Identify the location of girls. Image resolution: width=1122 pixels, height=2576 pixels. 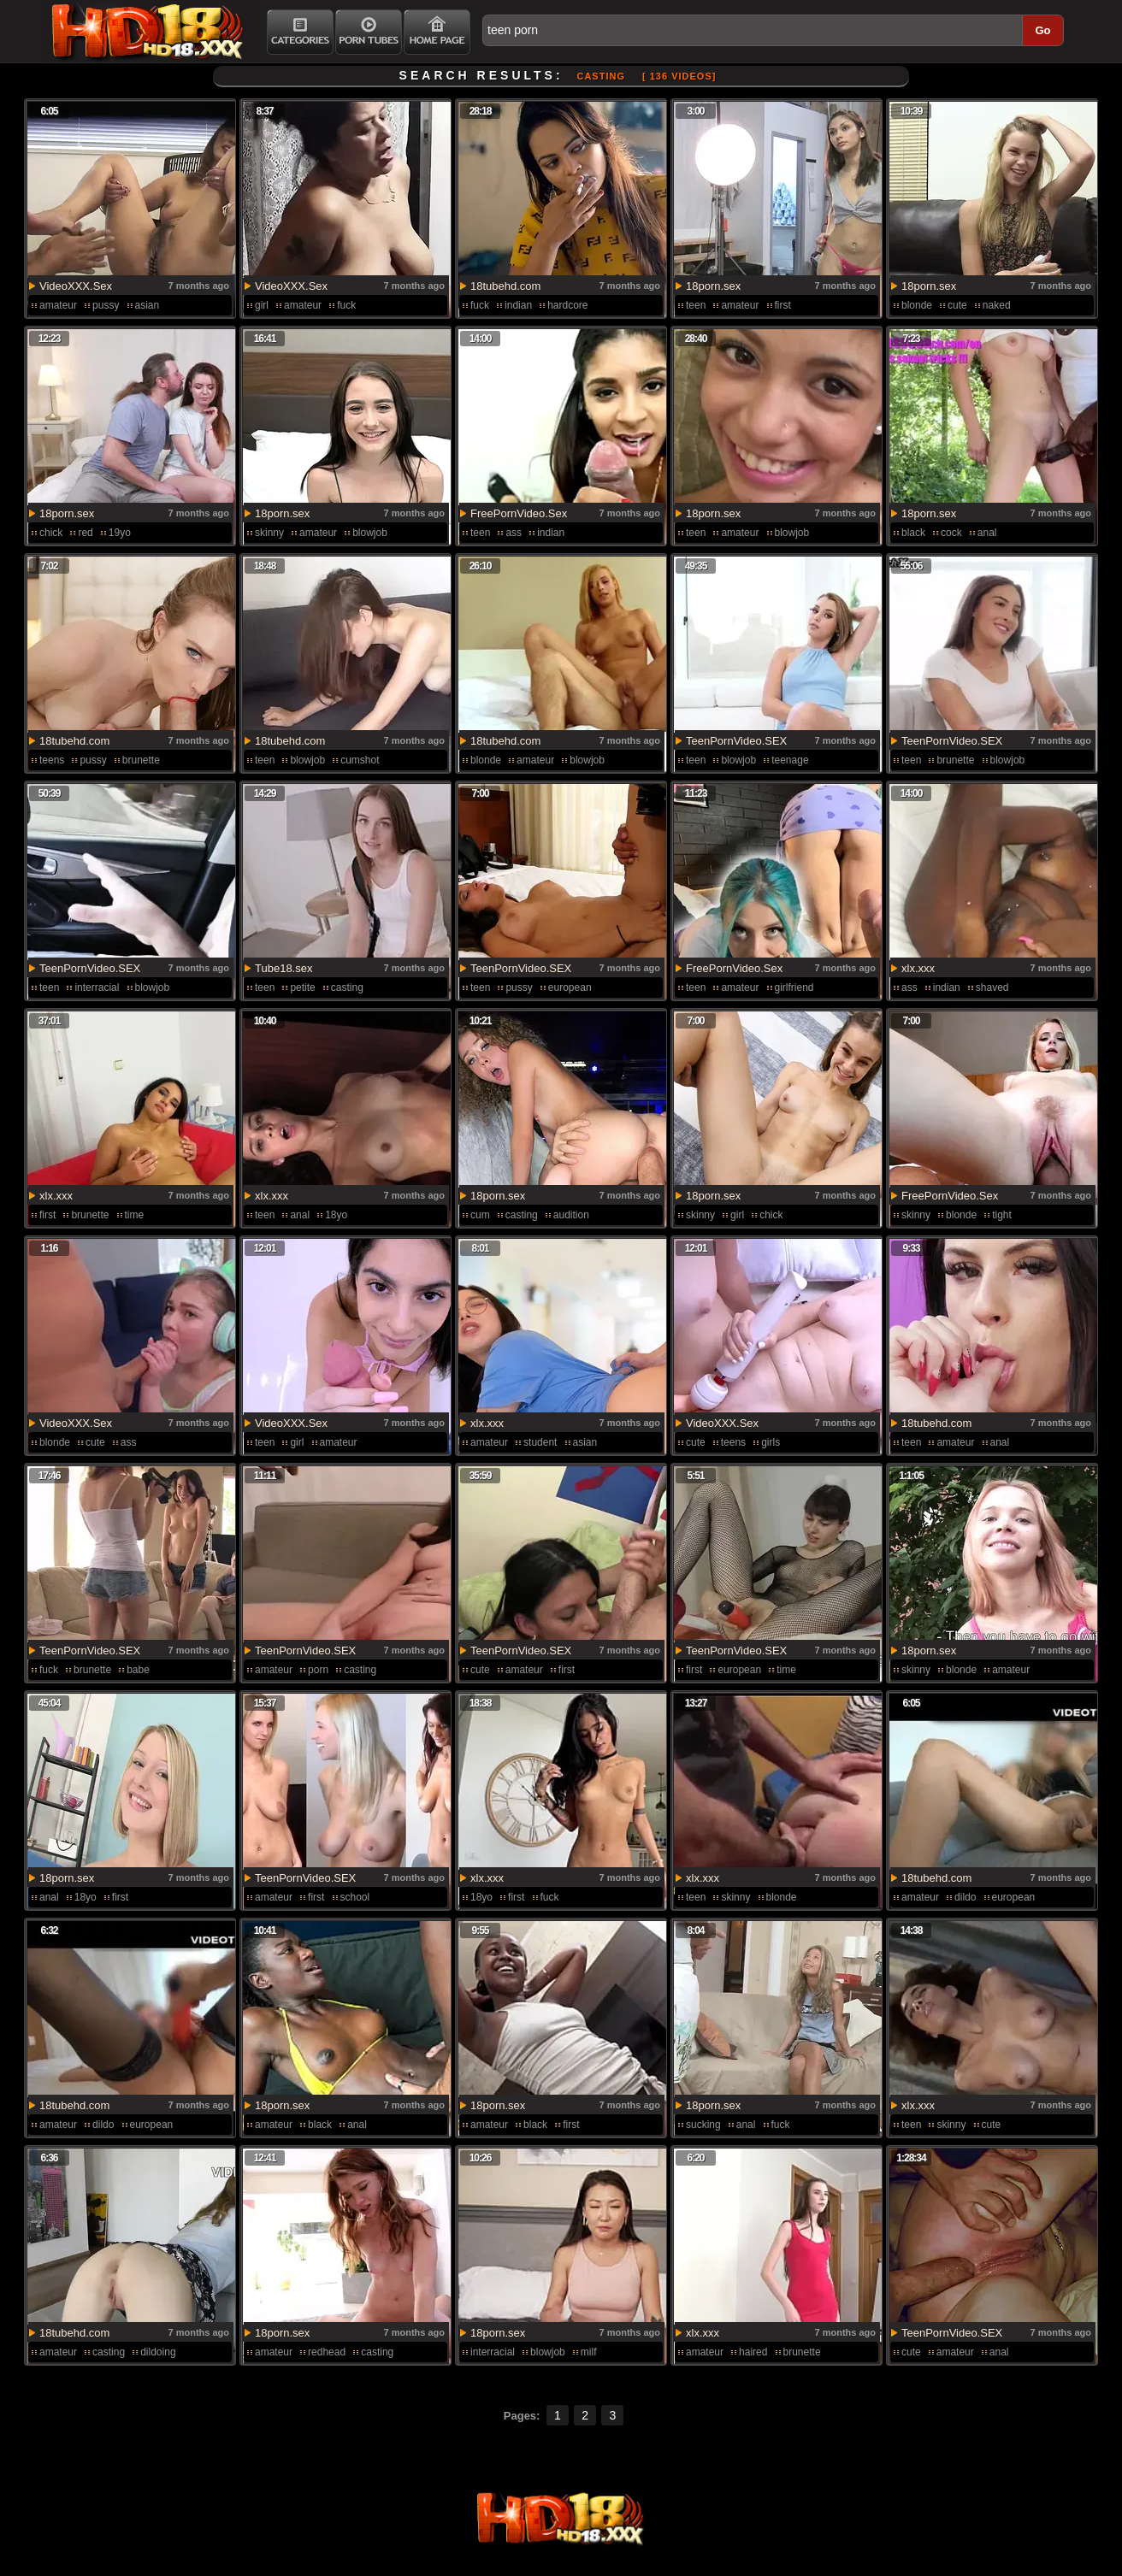
(770, 1442).